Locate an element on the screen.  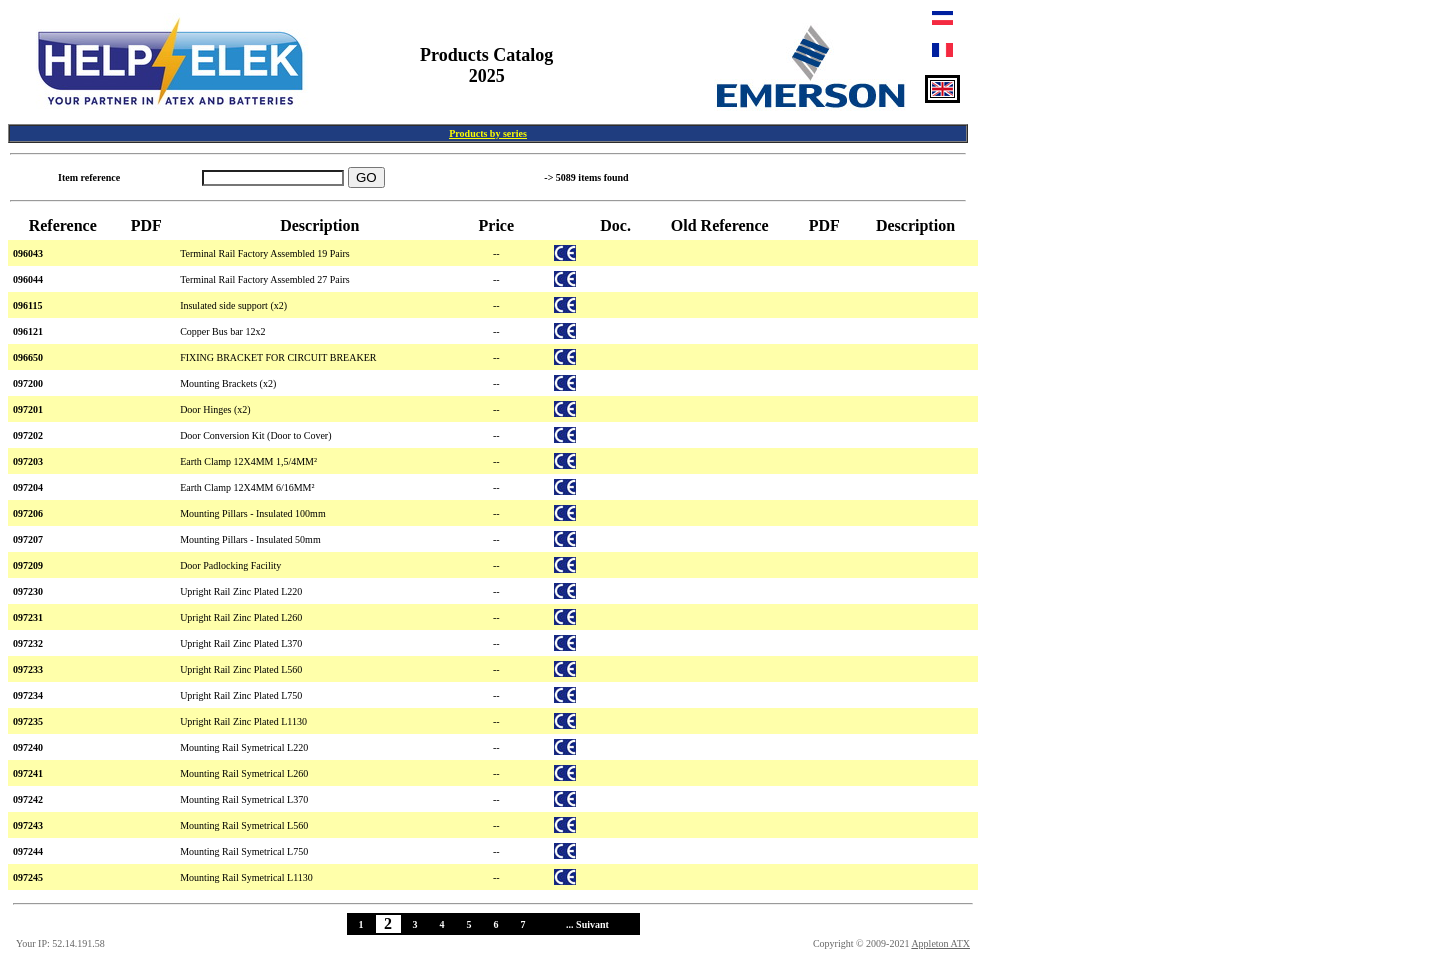
Products by series is located at coordinates (488, 133).